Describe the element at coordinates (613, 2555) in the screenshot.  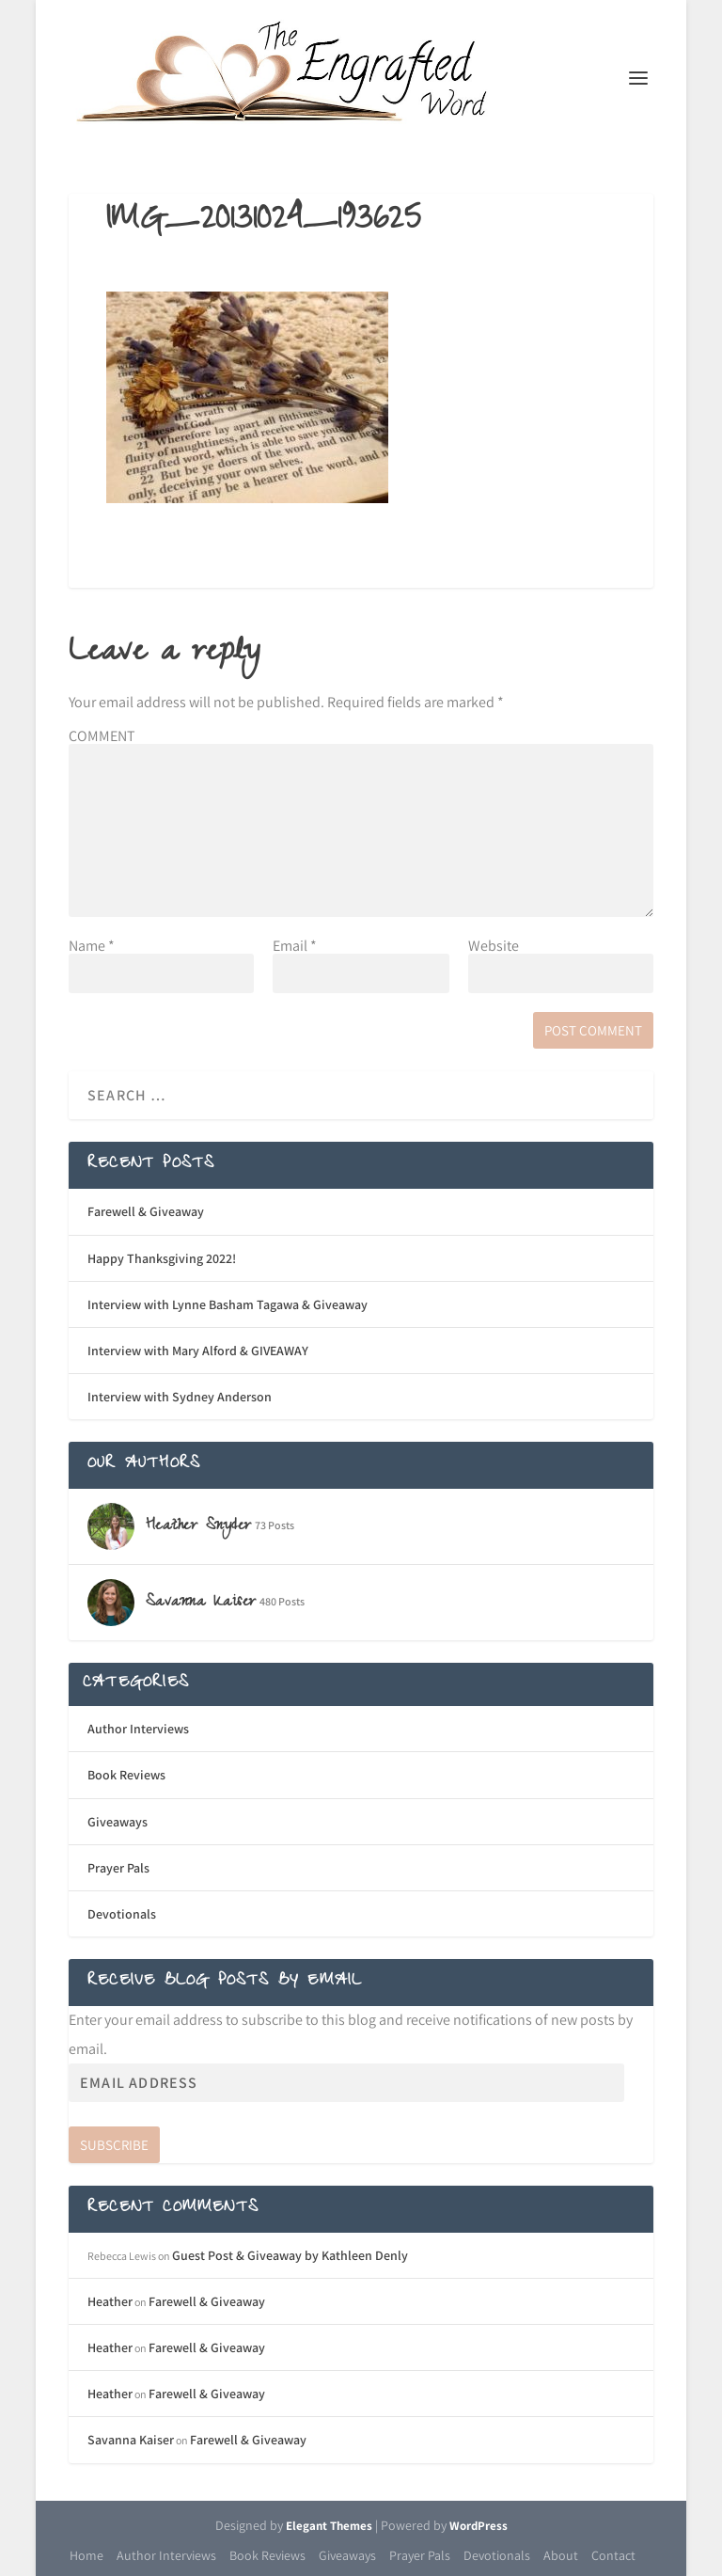
I see `Contact` at that location.